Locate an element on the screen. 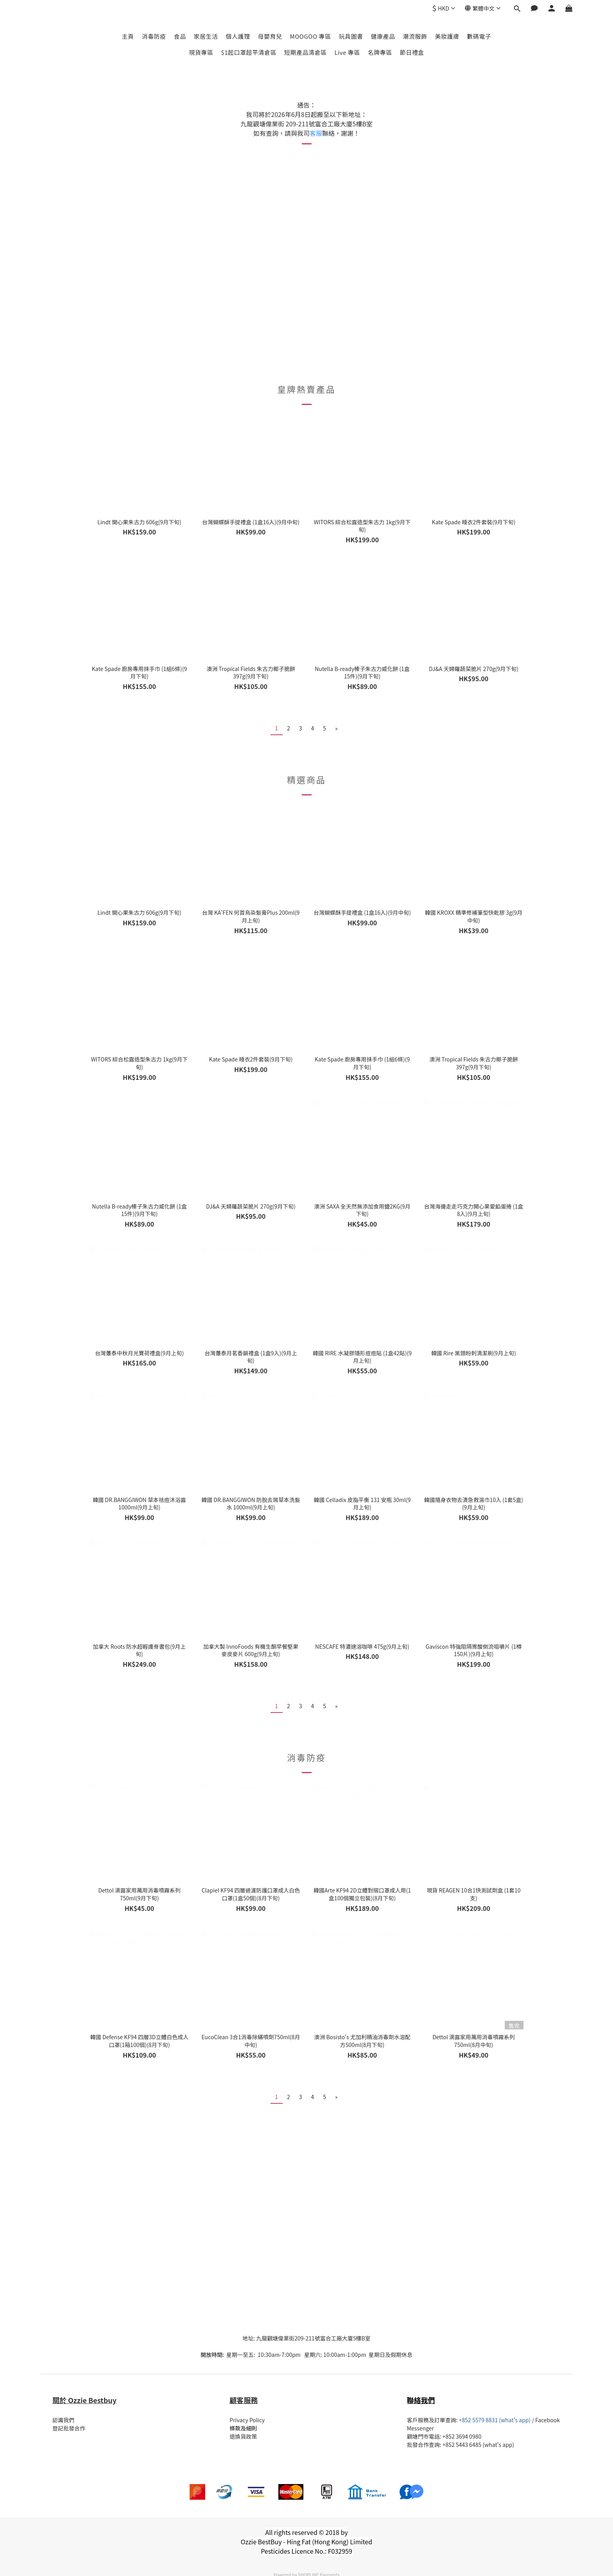  MOOGOO 專區 is located at coordinates (310, 36).